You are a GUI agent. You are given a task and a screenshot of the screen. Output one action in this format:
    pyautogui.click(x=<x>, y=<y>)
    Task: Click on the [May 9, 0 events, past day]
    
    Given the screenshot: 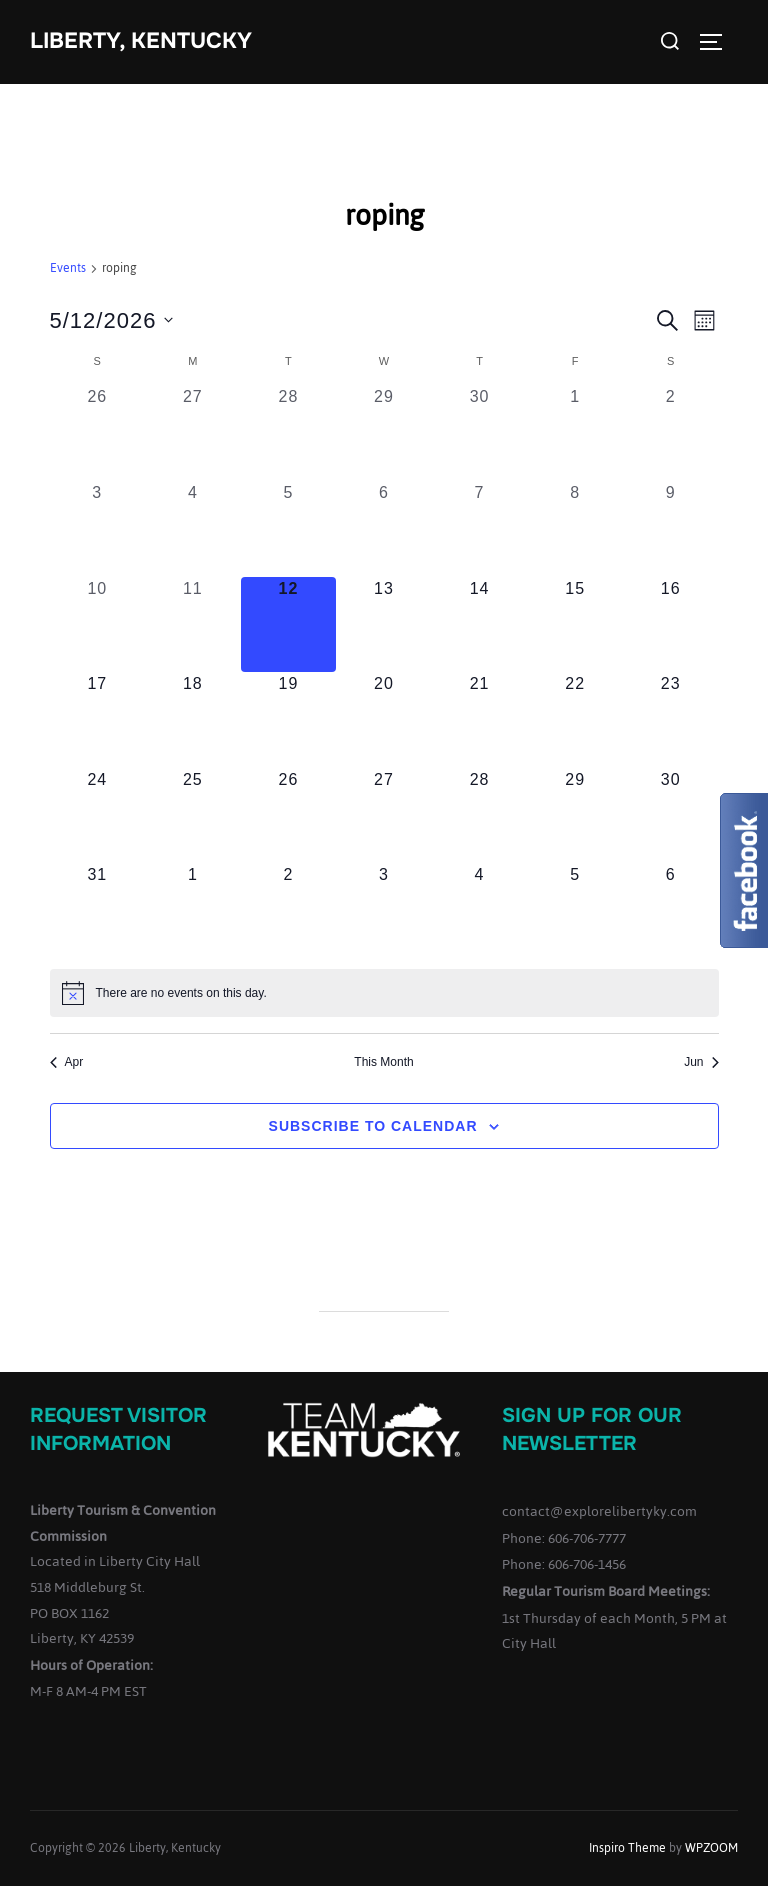 What is the action you would take?
    pyautogui.click(x=671, y=529)
    